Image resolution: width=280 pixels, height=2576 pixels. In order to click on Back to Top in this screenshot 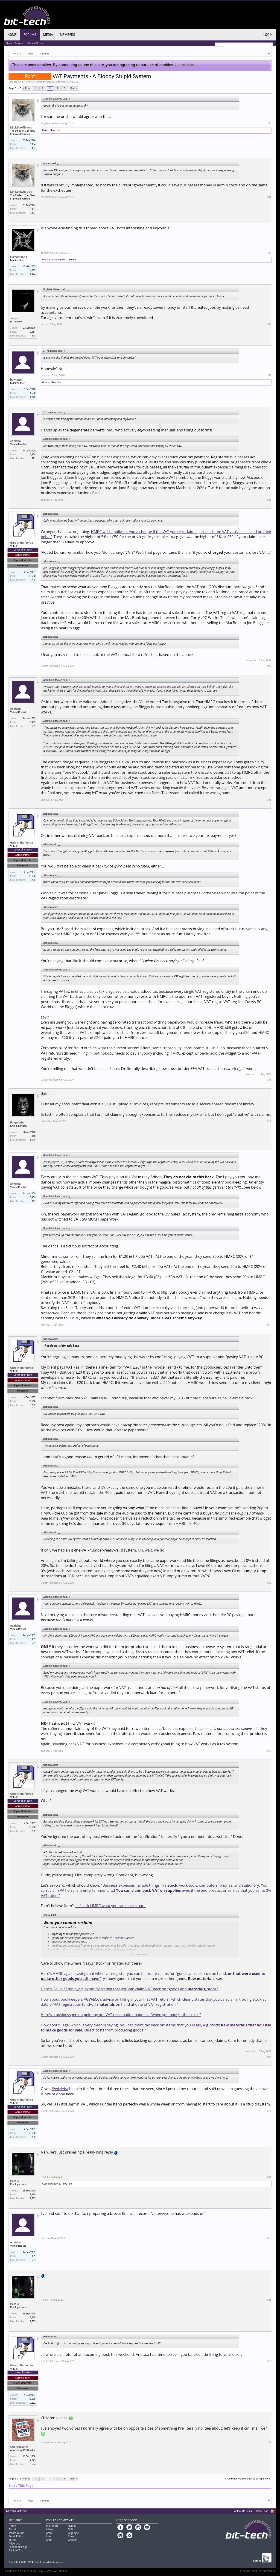, I will do `click(16, 2550)`.